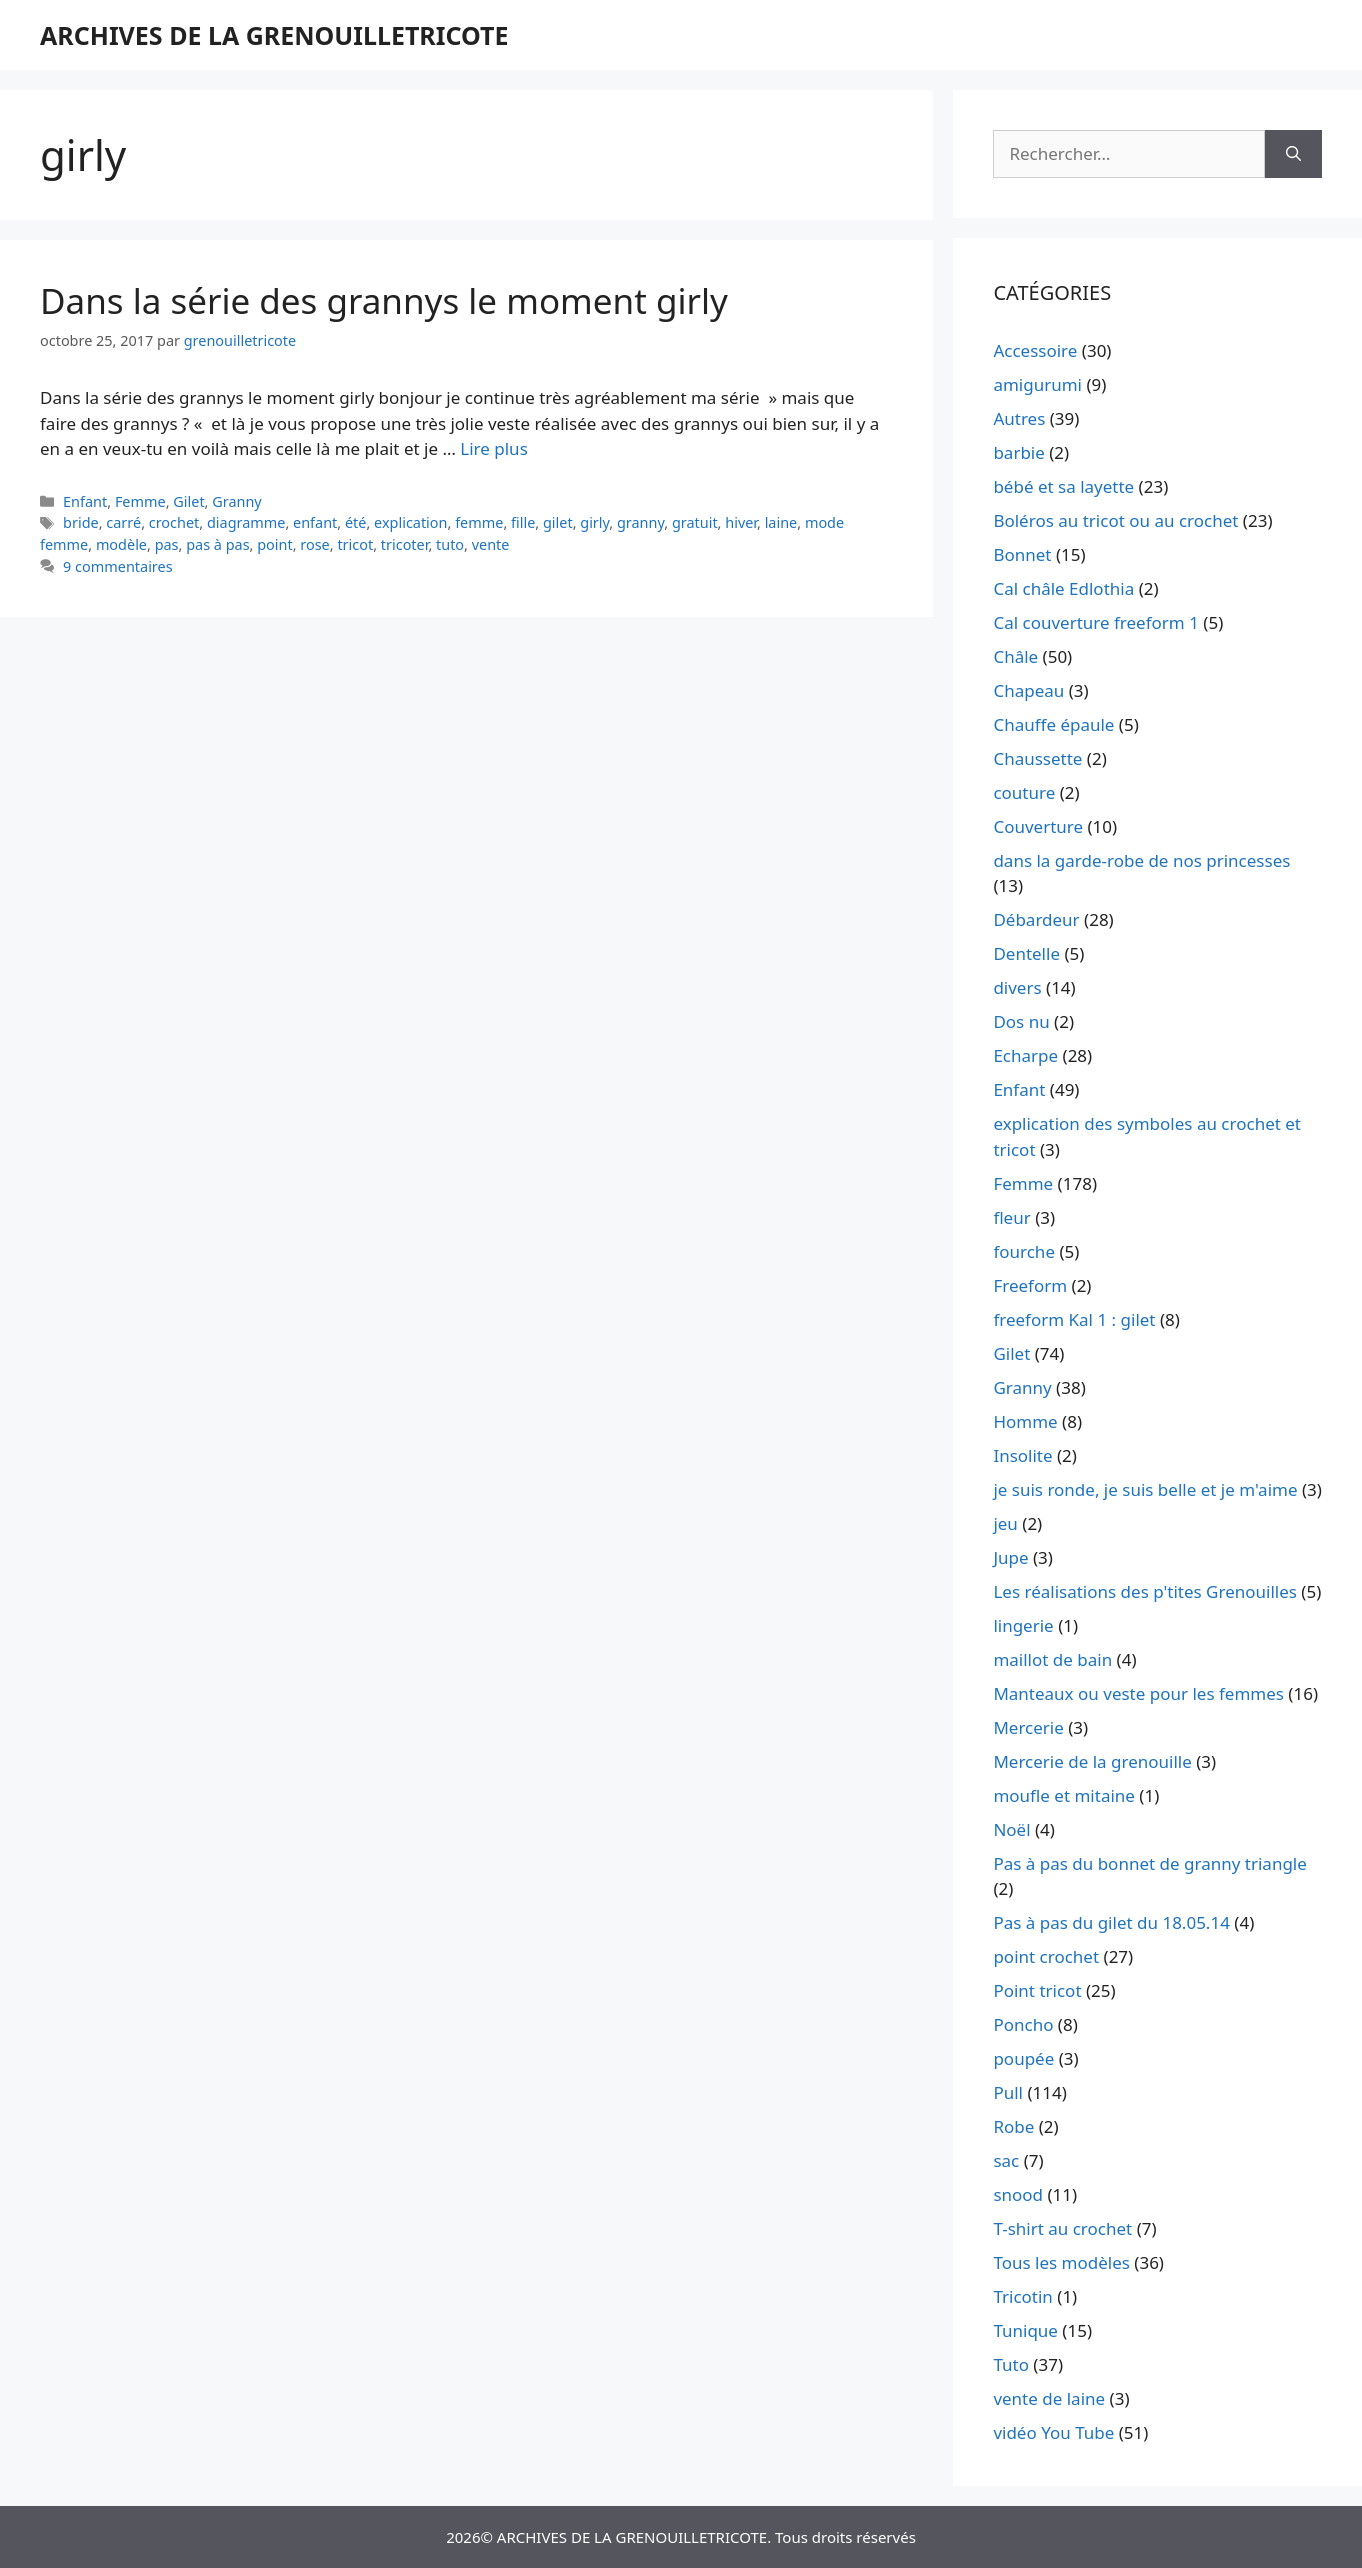  What do you see at coordinates (1028, 1727) in the screenshot?
I see `Mercerie` at bounding box center [1028, 1727].